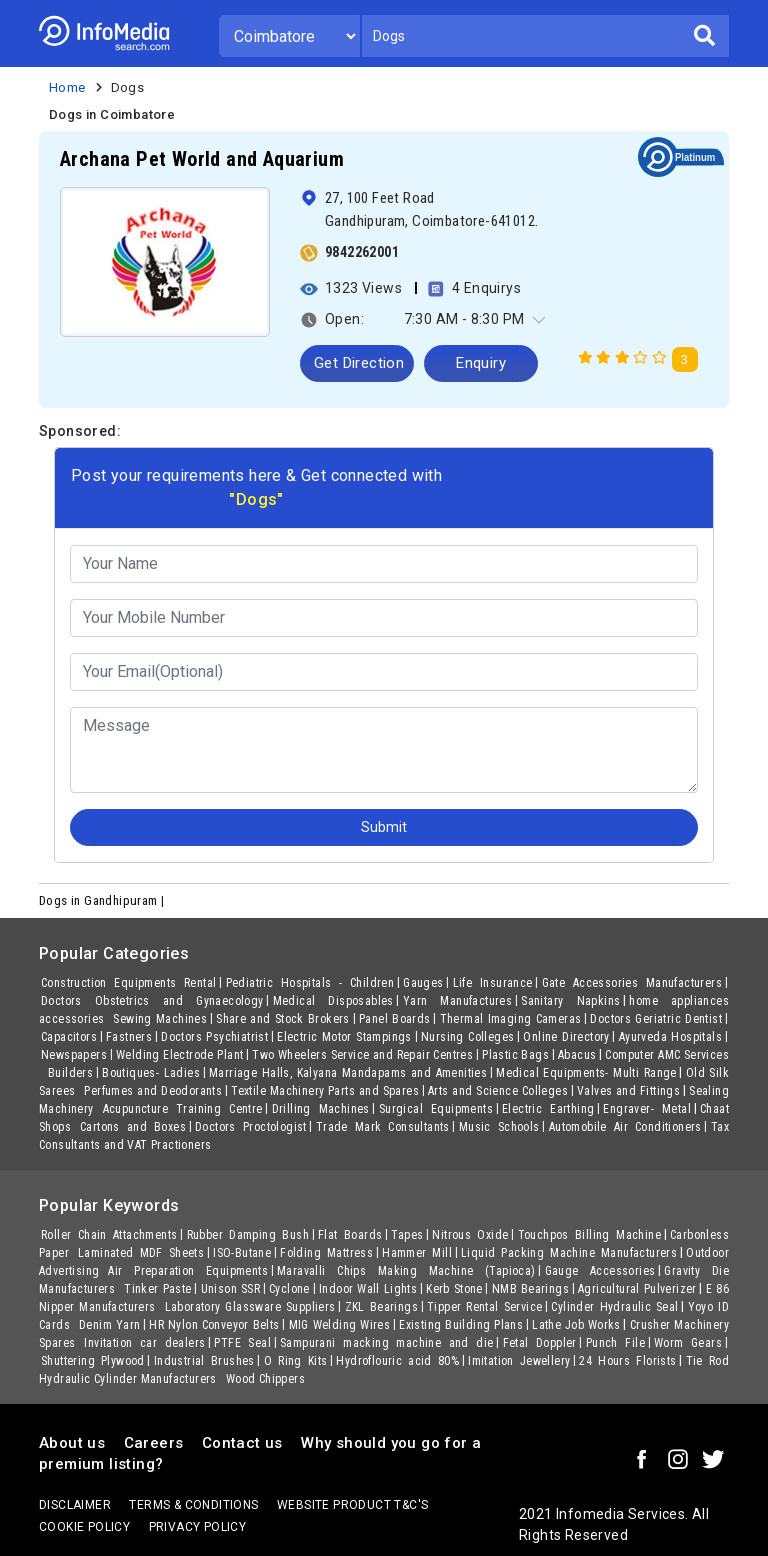 This screenshot has width=768, height=1556. Describe the element at coordinates (340, 1325) in the screenshot. I see `MIG Welding Wires` at that location.